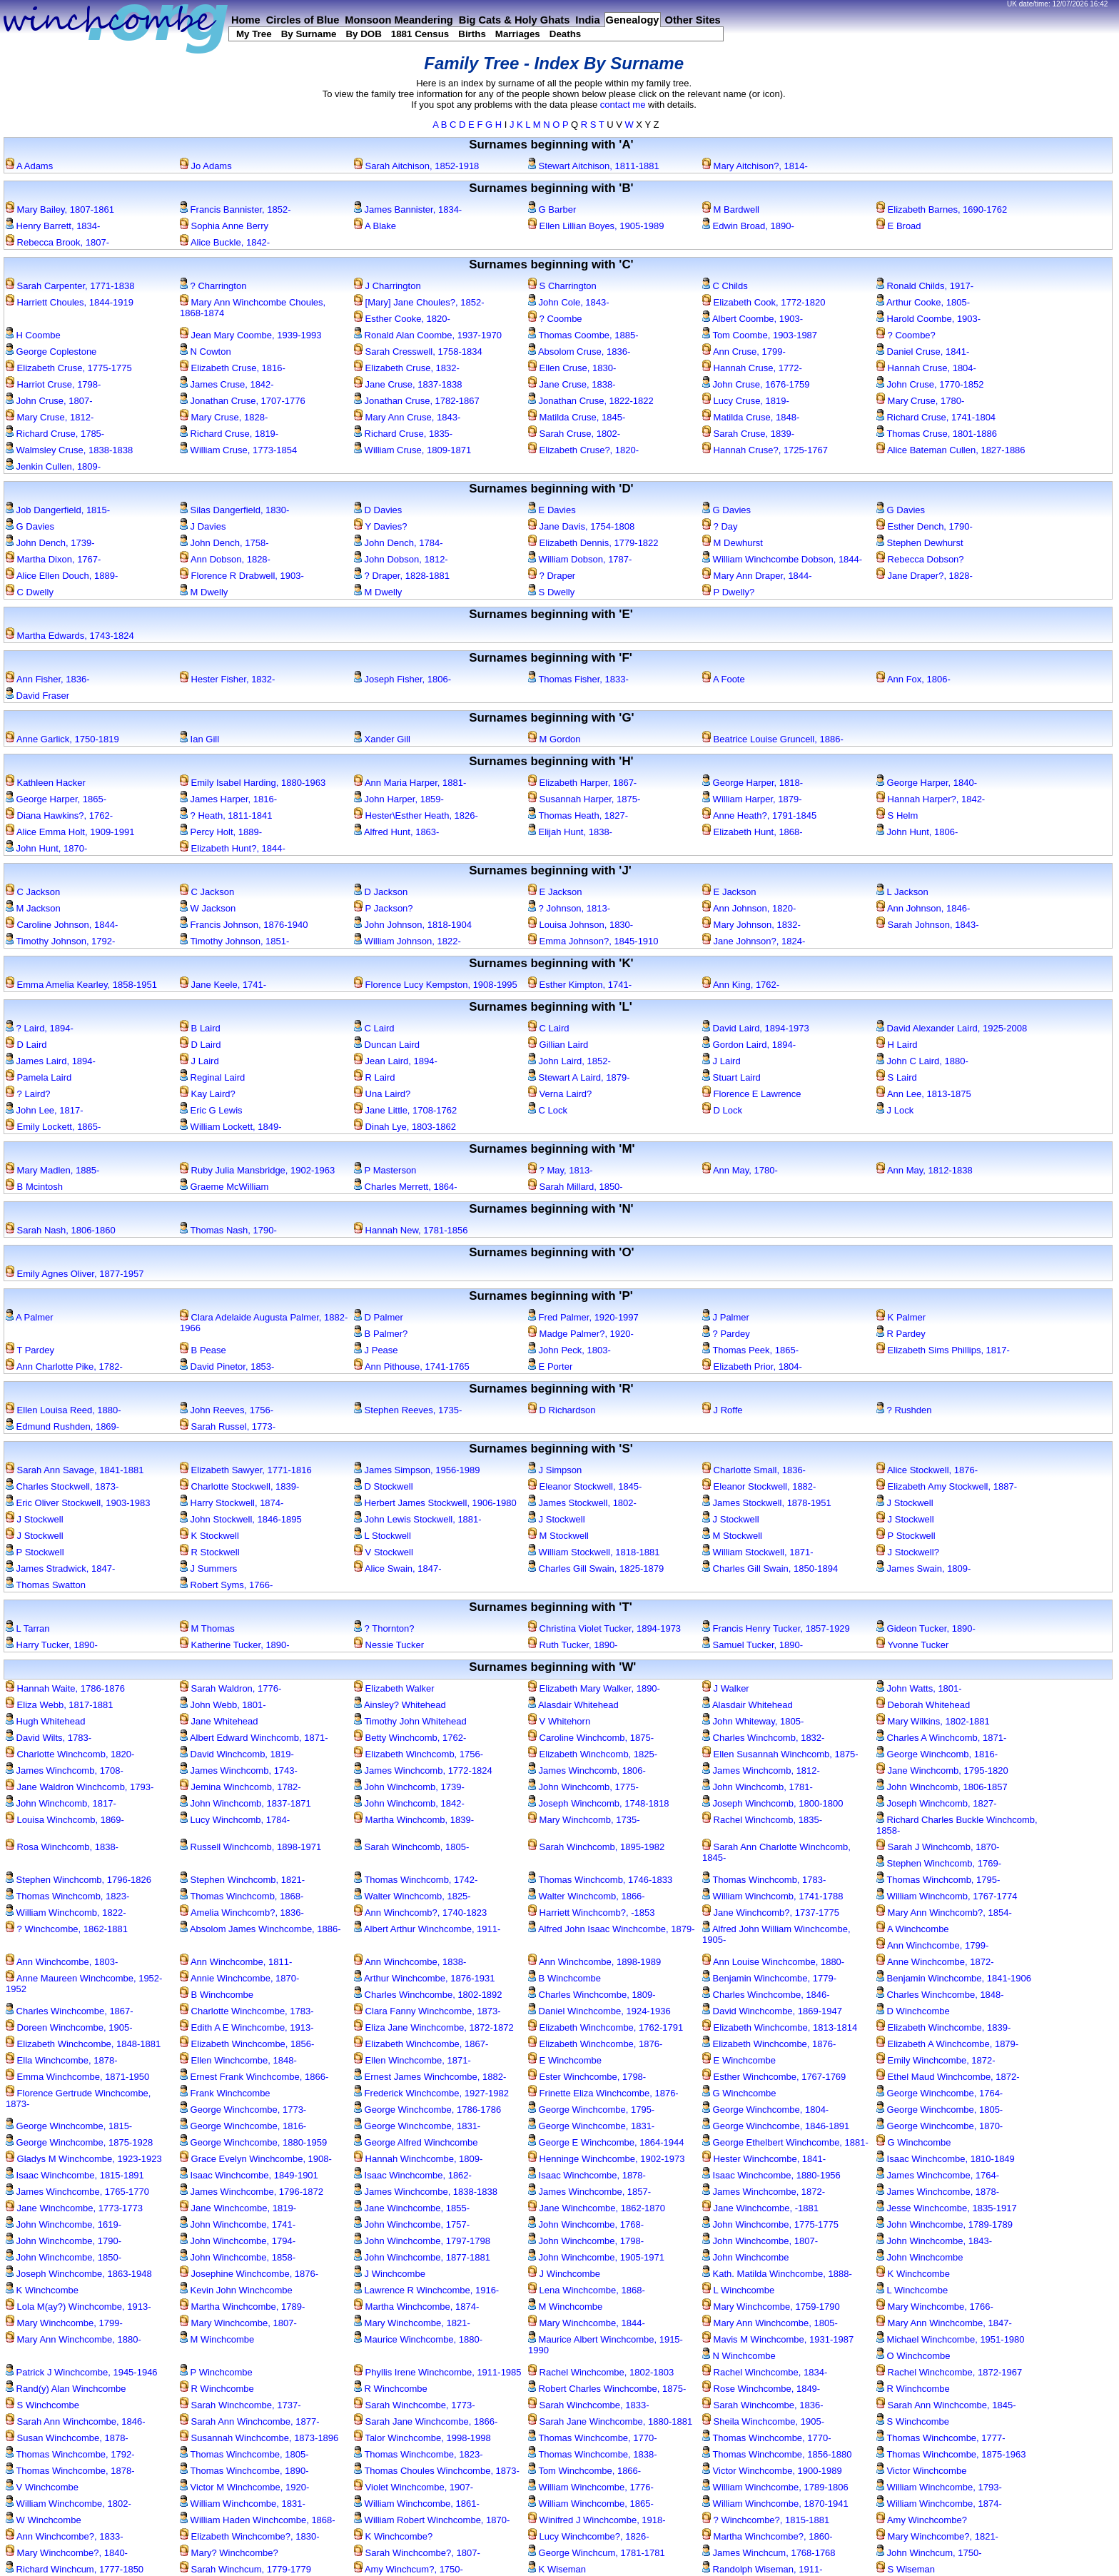  I want to click on William Cruse, 1809-1871, so click(412, 450).